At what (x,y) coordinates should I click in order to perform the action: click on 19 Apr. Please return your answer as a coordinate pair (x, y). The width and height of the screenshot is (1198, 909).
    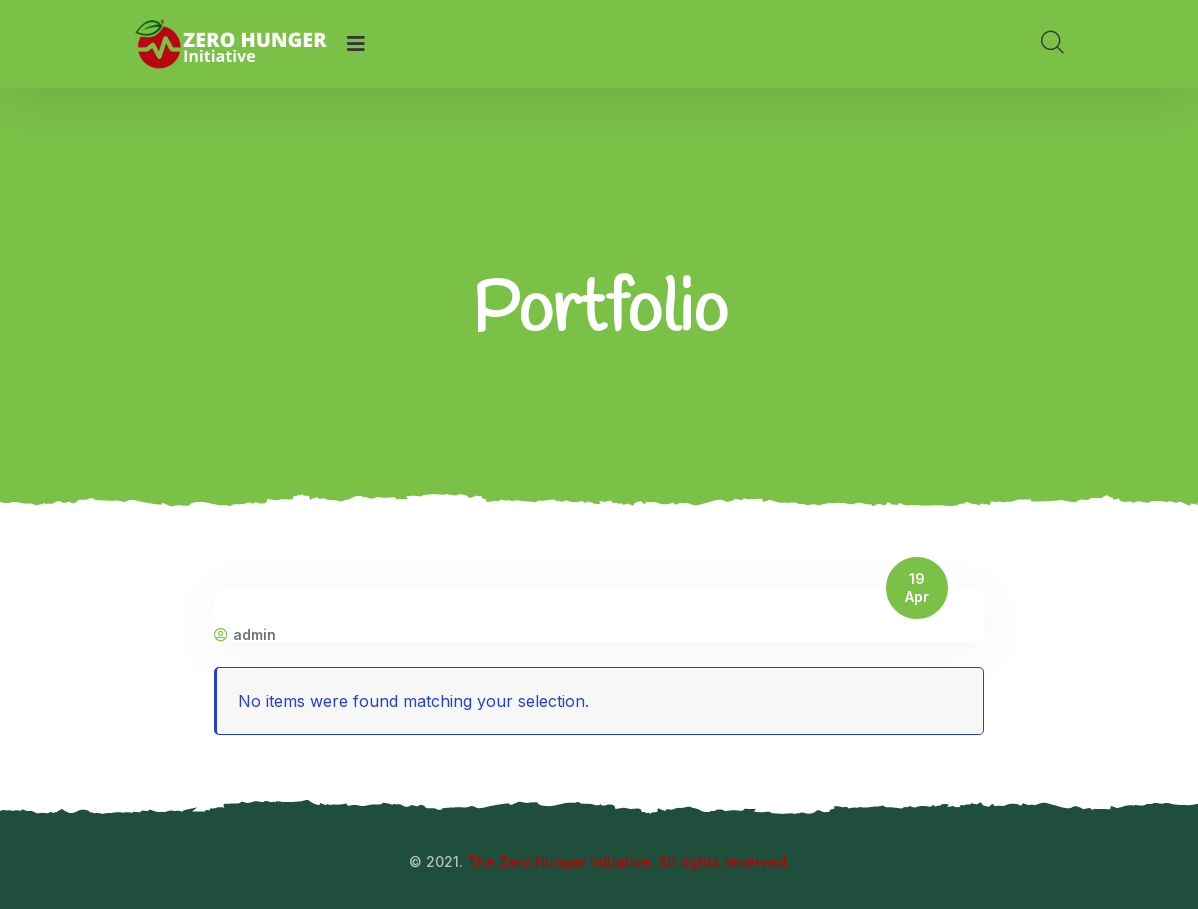
    Looking at the image, I should click on (917, 587).